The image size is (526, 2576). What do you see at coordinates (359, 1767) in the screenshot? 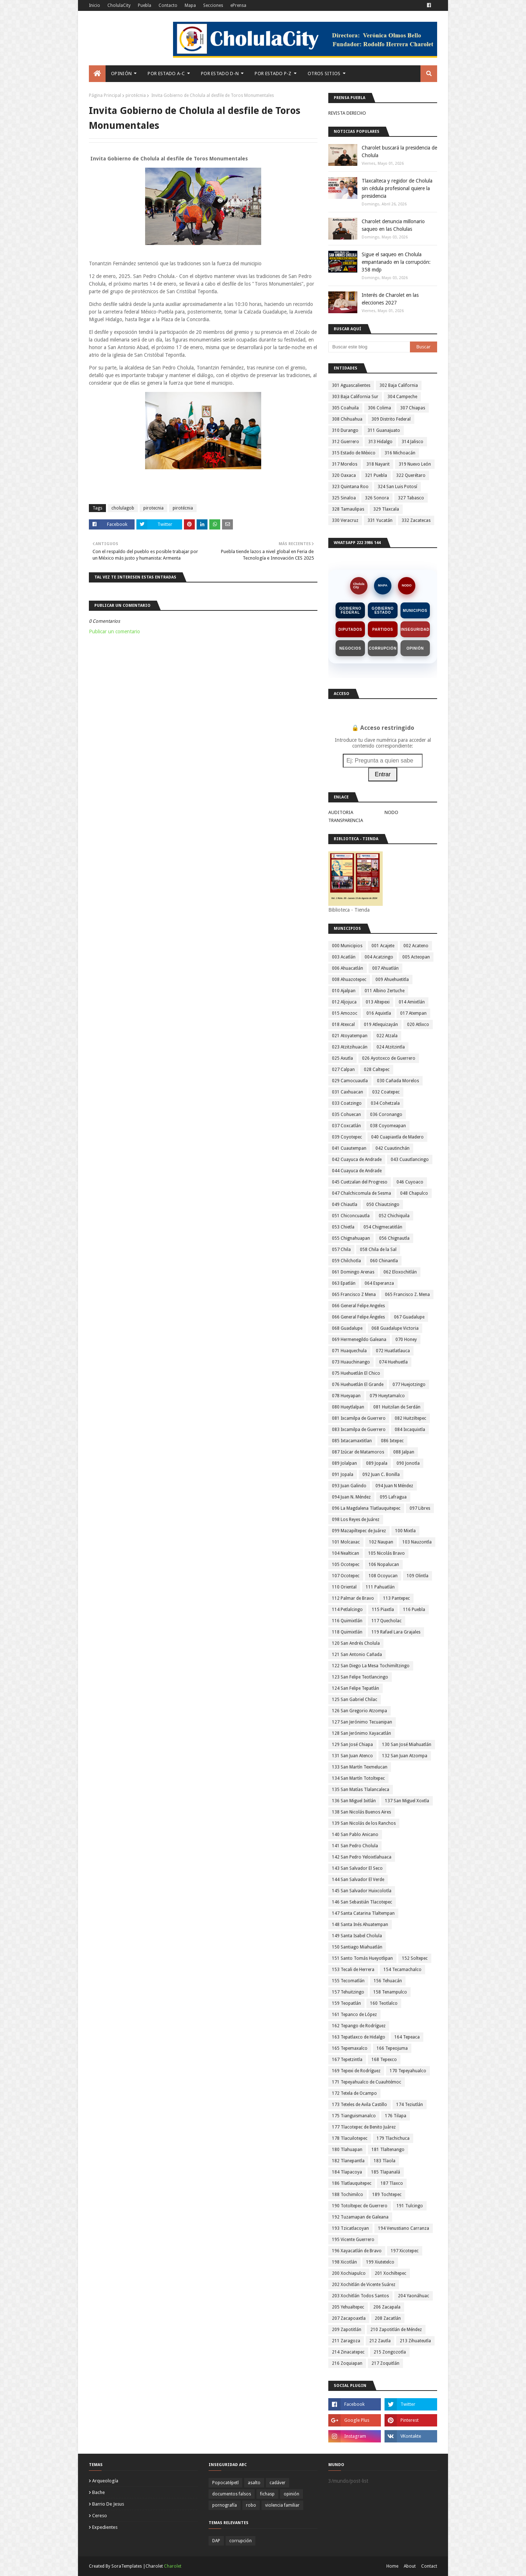
I see `133 San Martín Texmelucan` at bounding box center [359, 1767].